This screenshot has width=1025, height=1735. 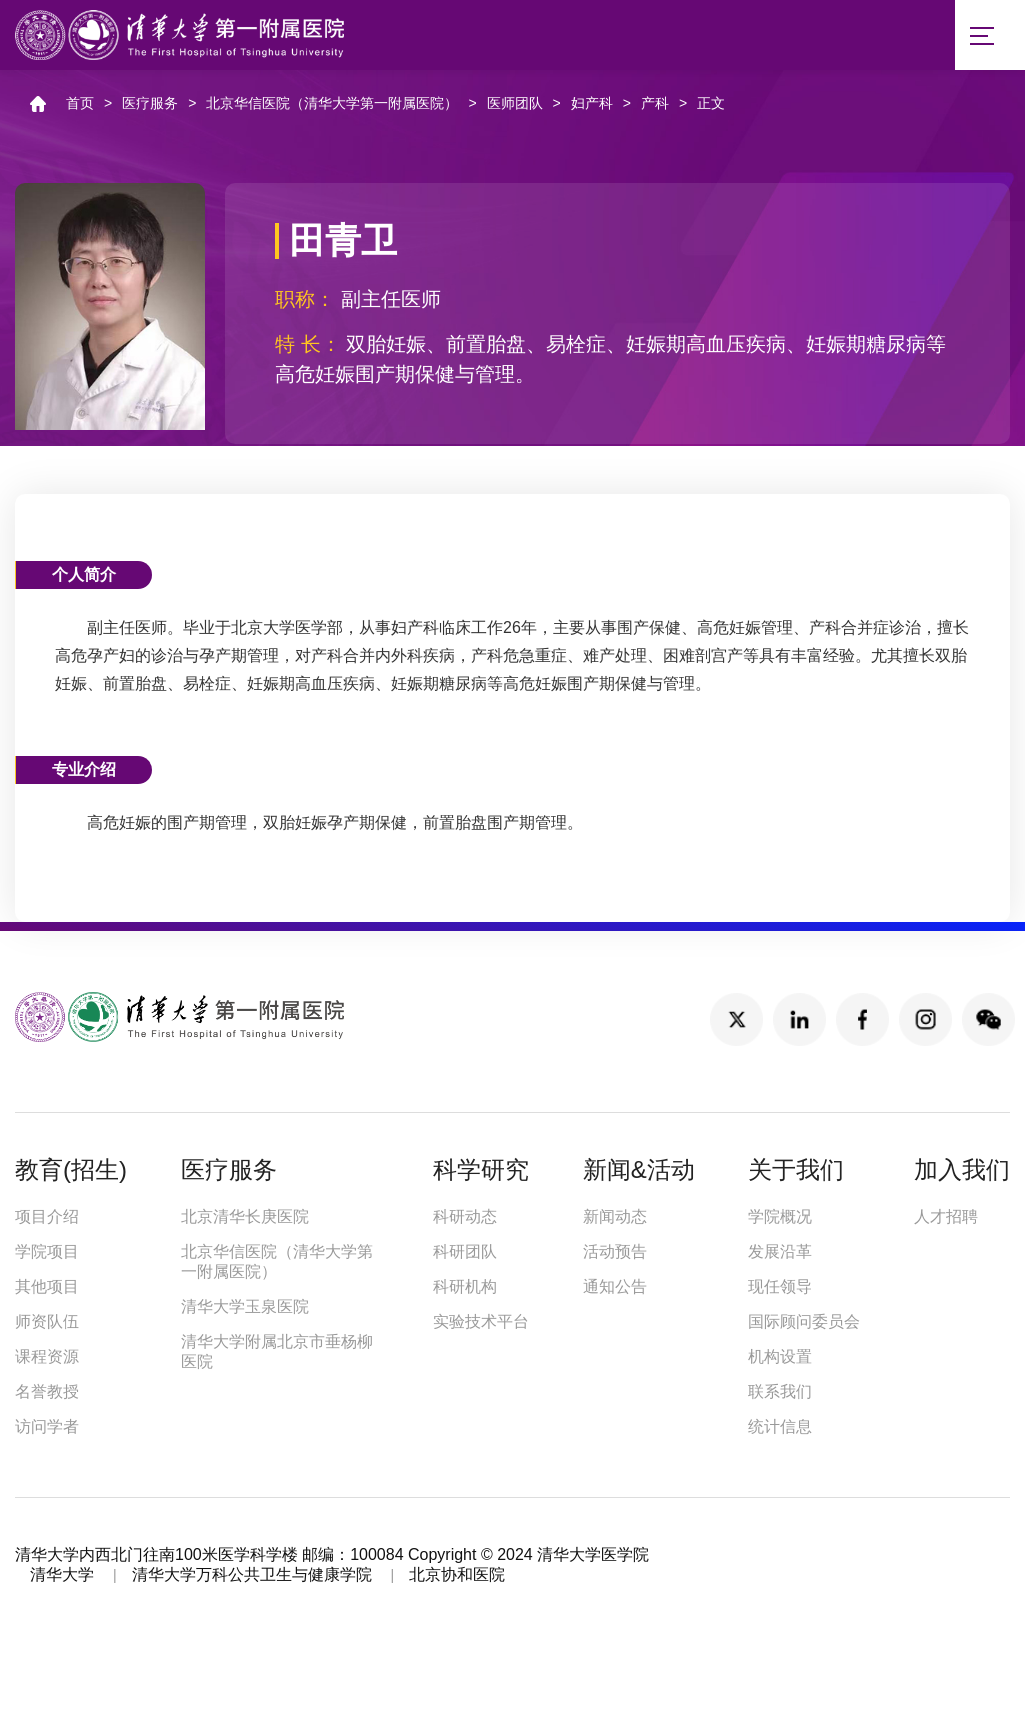 I want to click on 师资队伍, so click(x=47, y=1328).